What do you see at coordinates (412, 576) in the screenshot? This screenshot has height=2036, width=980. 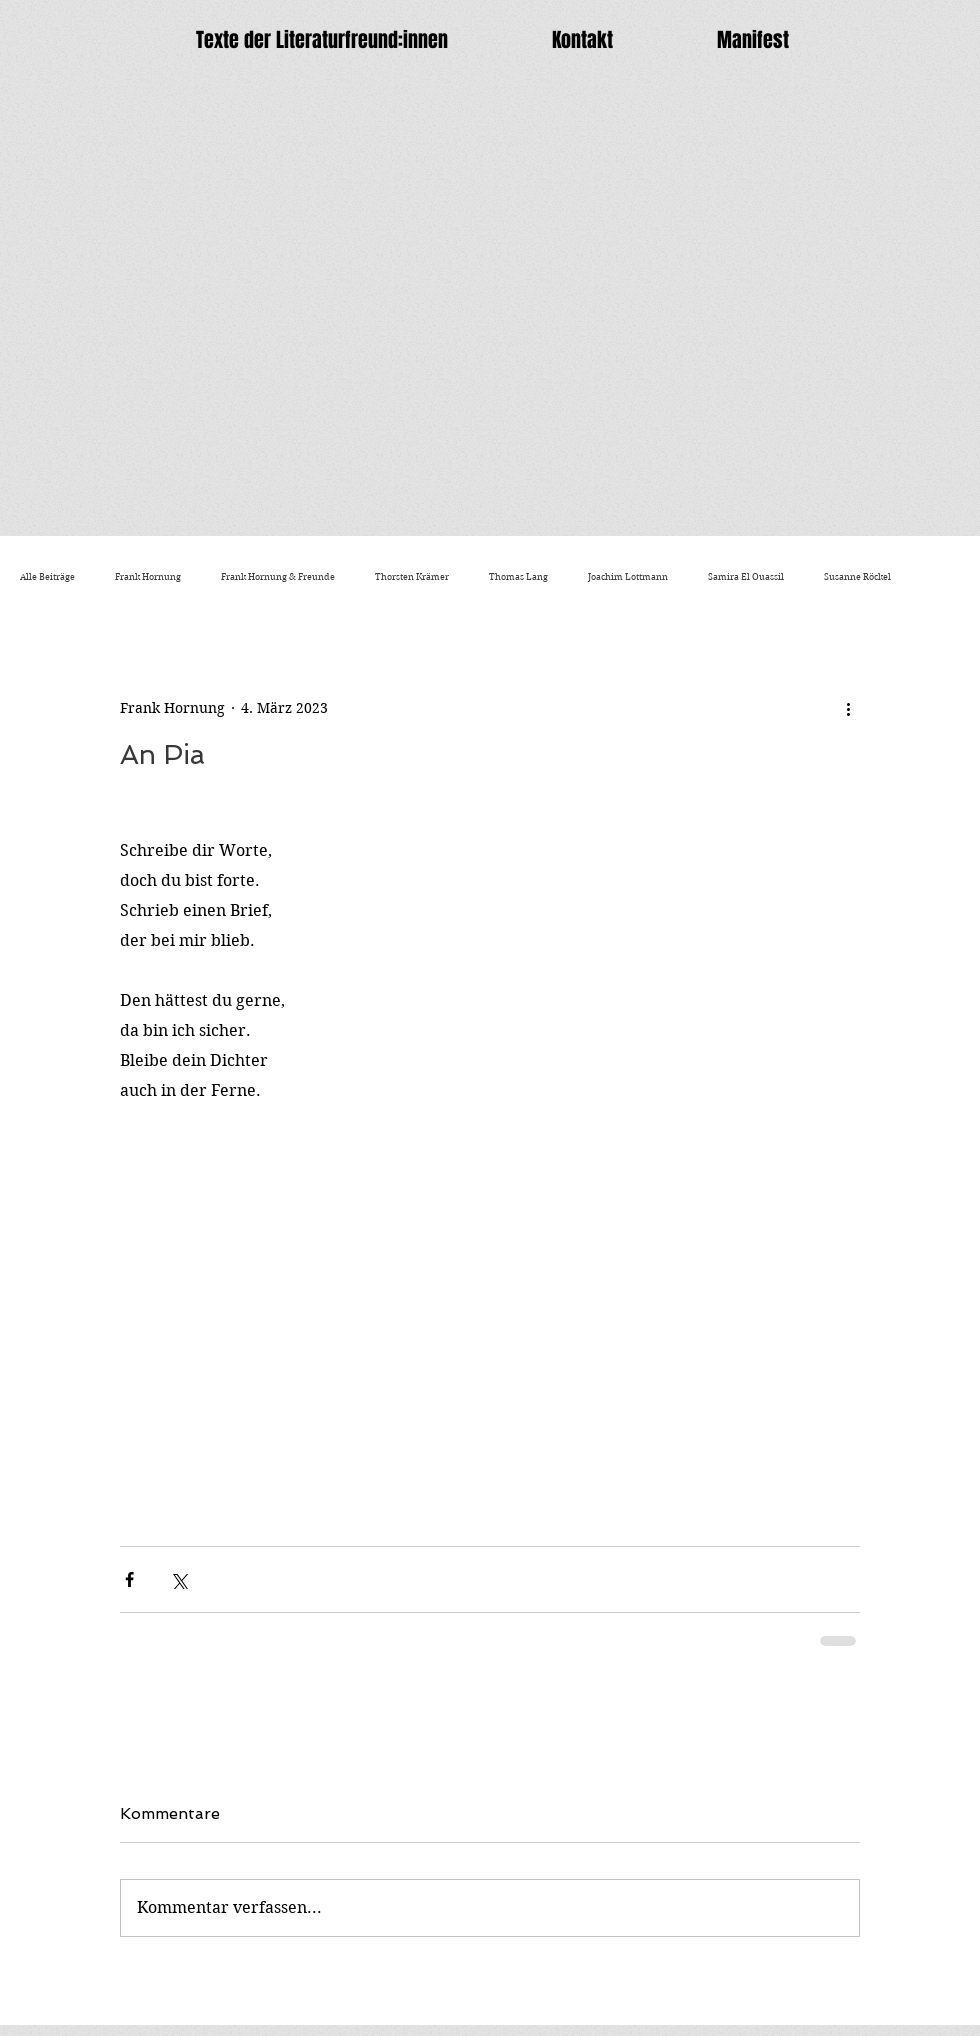 I see `Thorsten Krämer` at bounding box center [412, 576].